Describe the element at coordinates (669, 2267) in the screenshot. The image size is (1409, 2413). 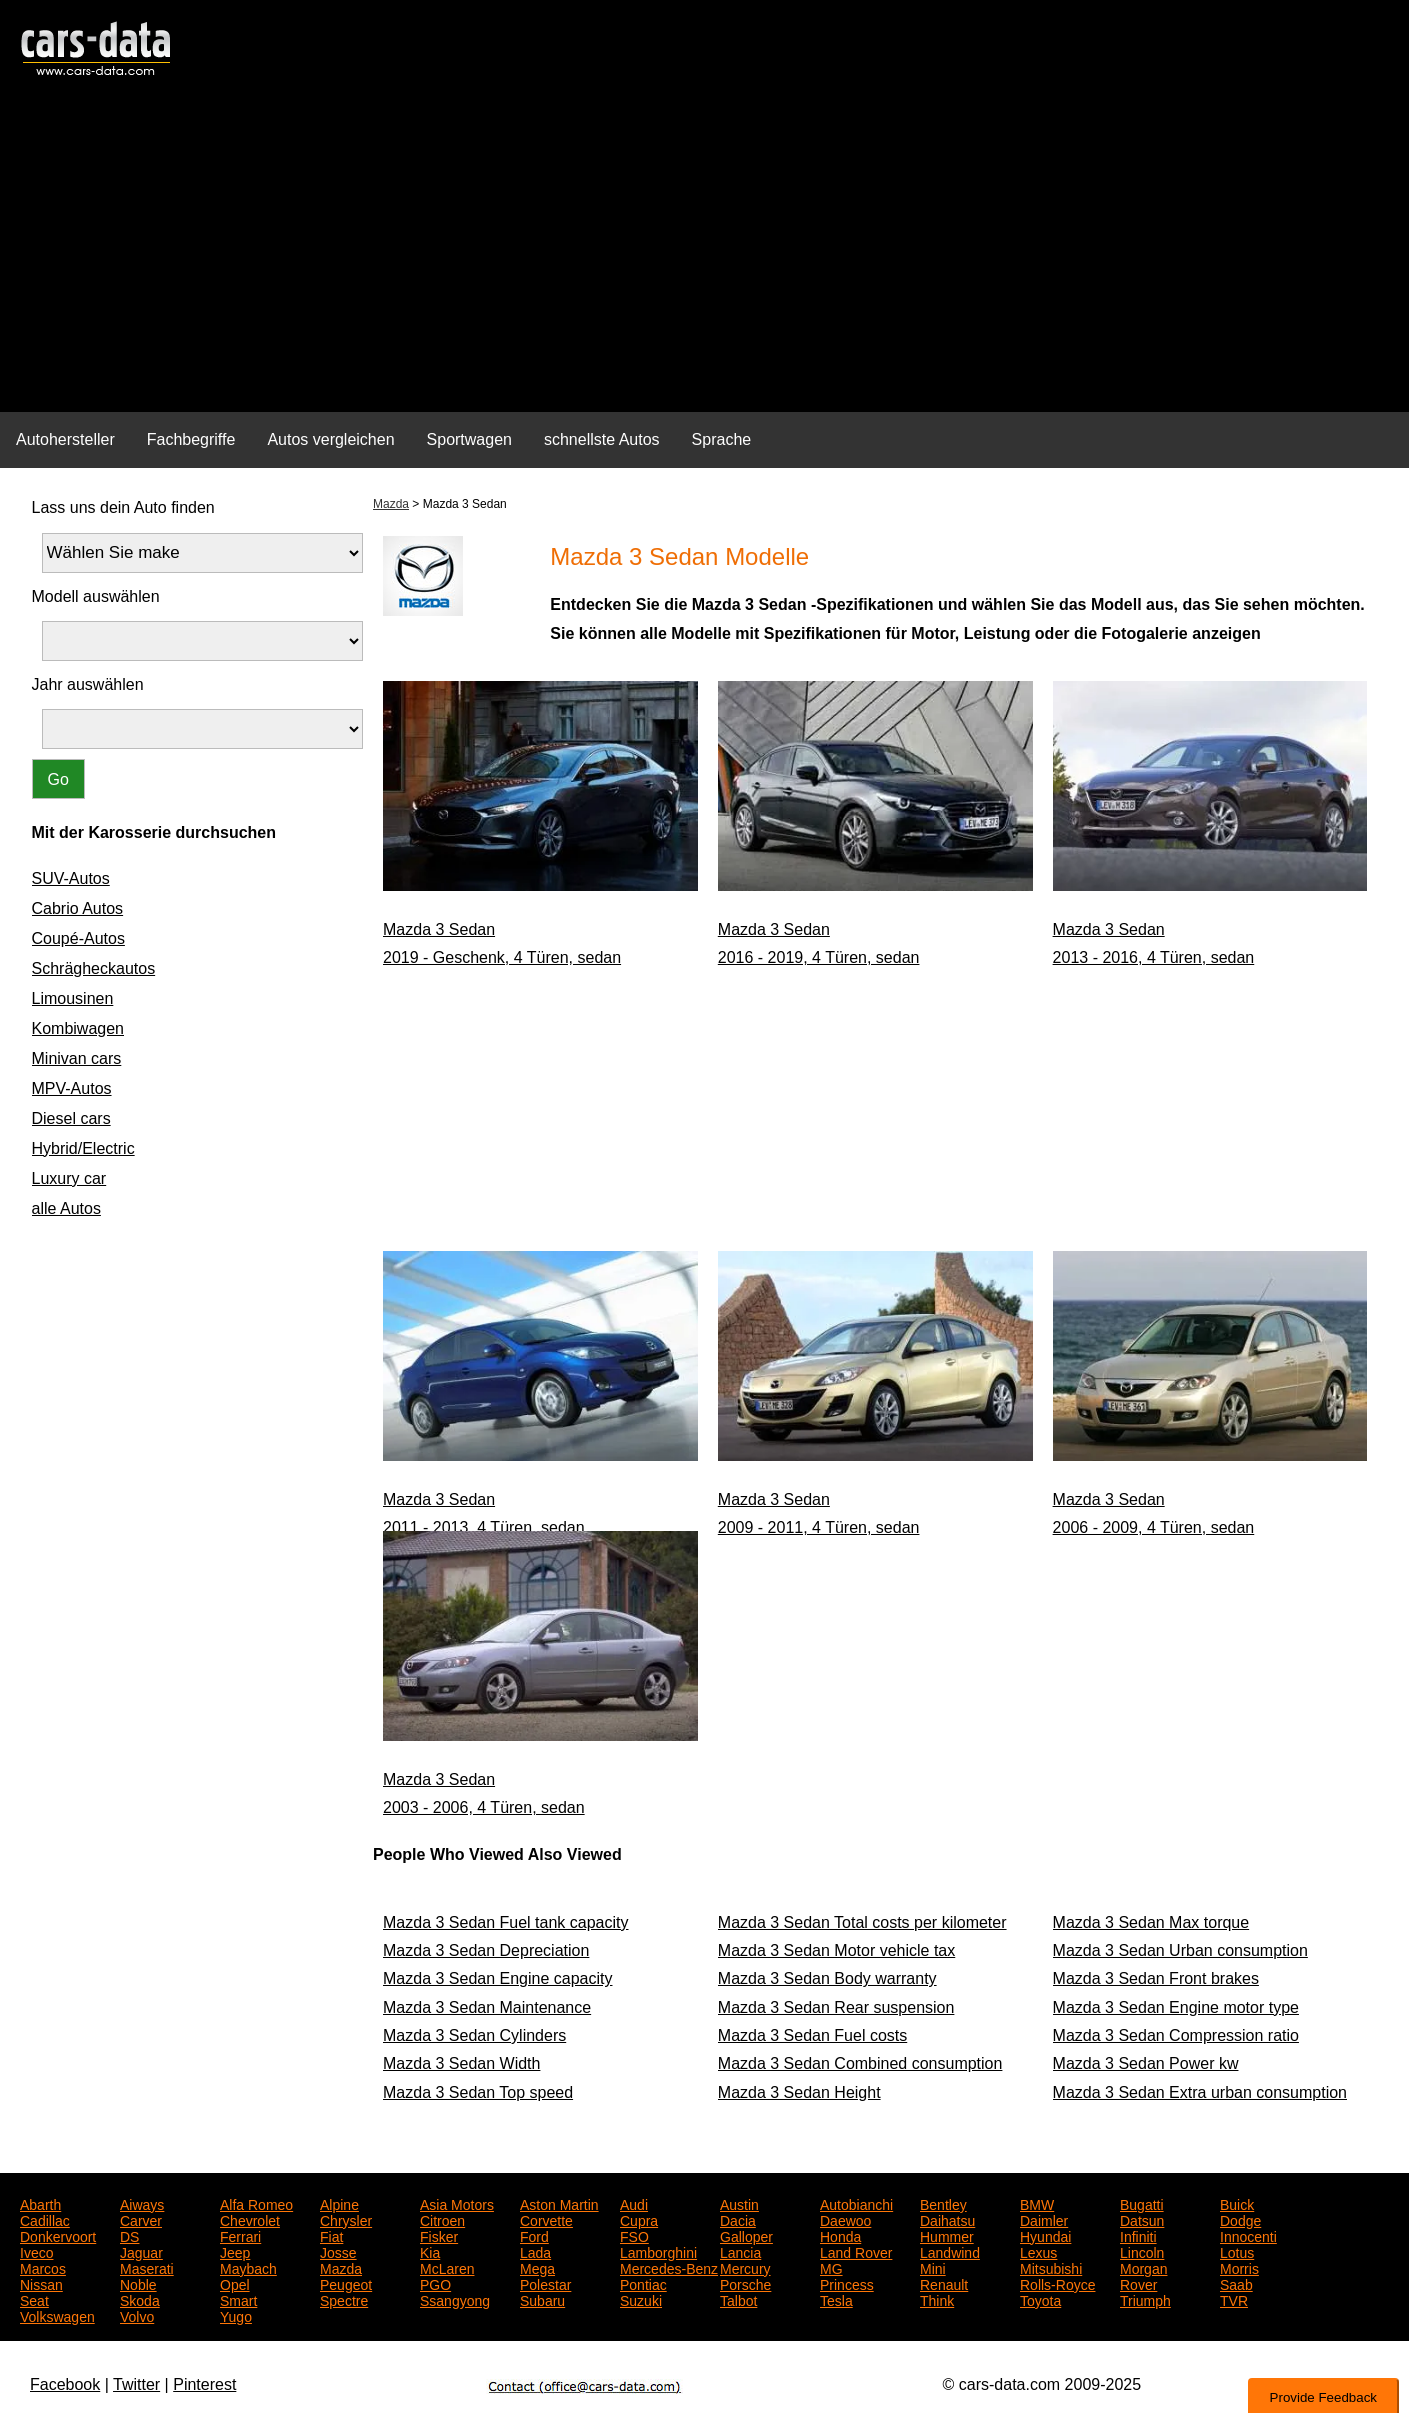
I see `Mercedes-Benz` at that location.